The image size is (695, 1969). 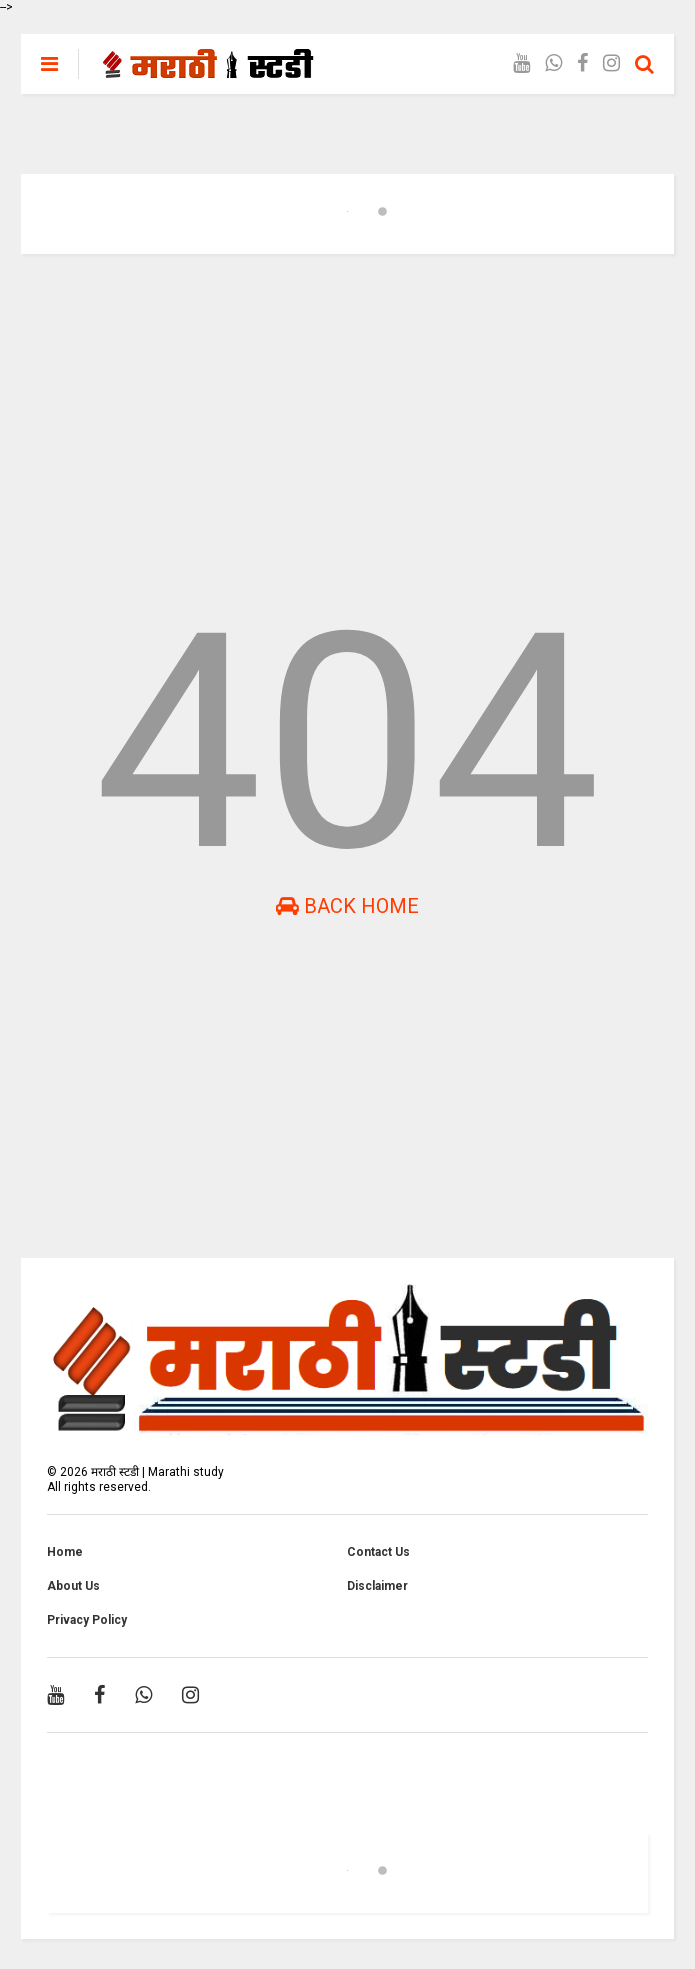 What do you see at coordinates (73, 1586) in the screenshot?
I see `About Us` at bounding box center [73, 1586].